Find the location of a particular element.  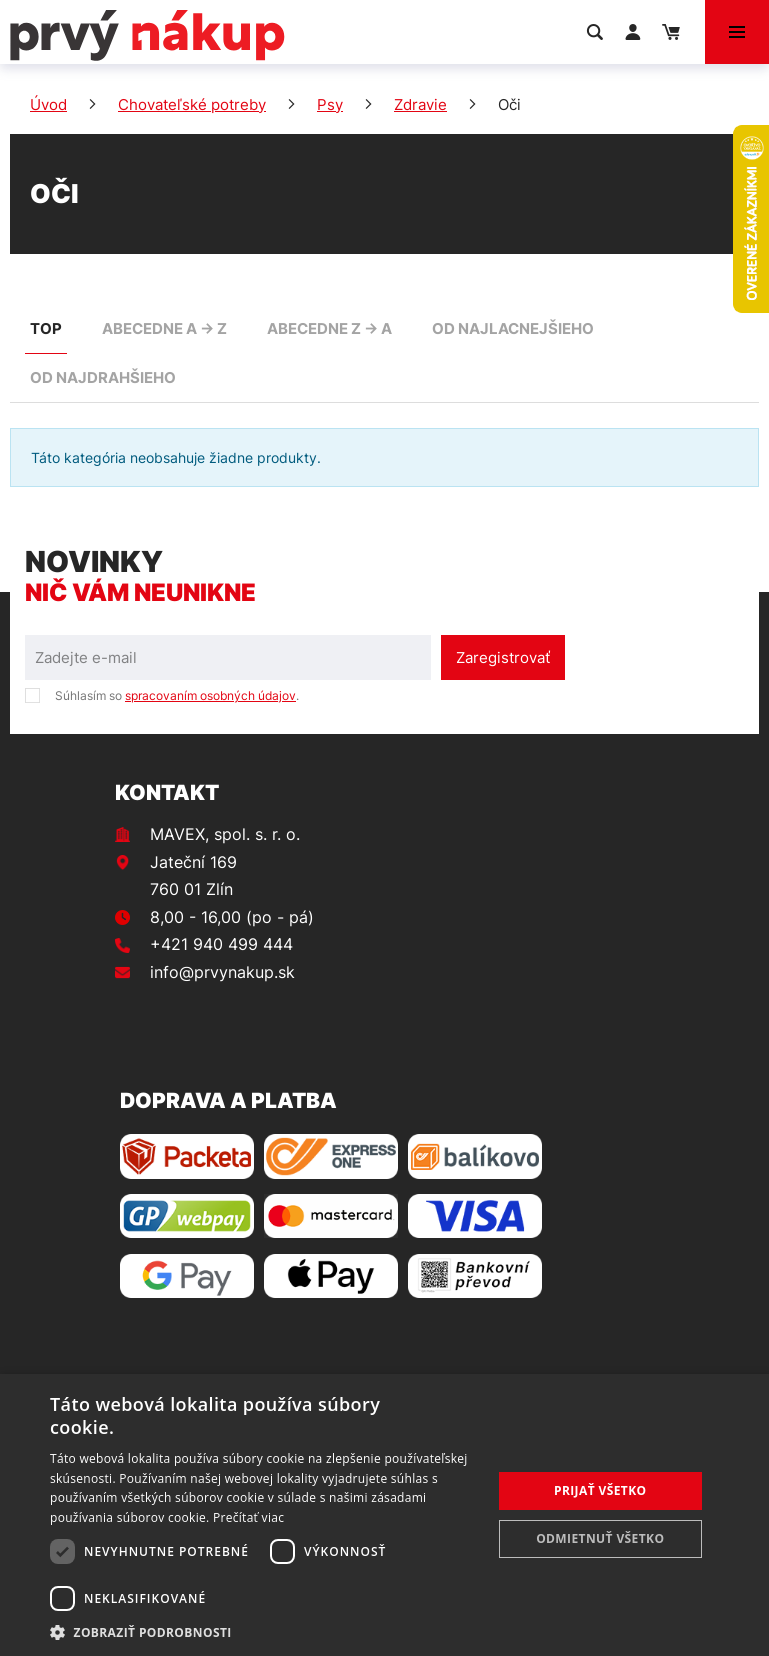

Zdravie is located at coordinates (420, 104).